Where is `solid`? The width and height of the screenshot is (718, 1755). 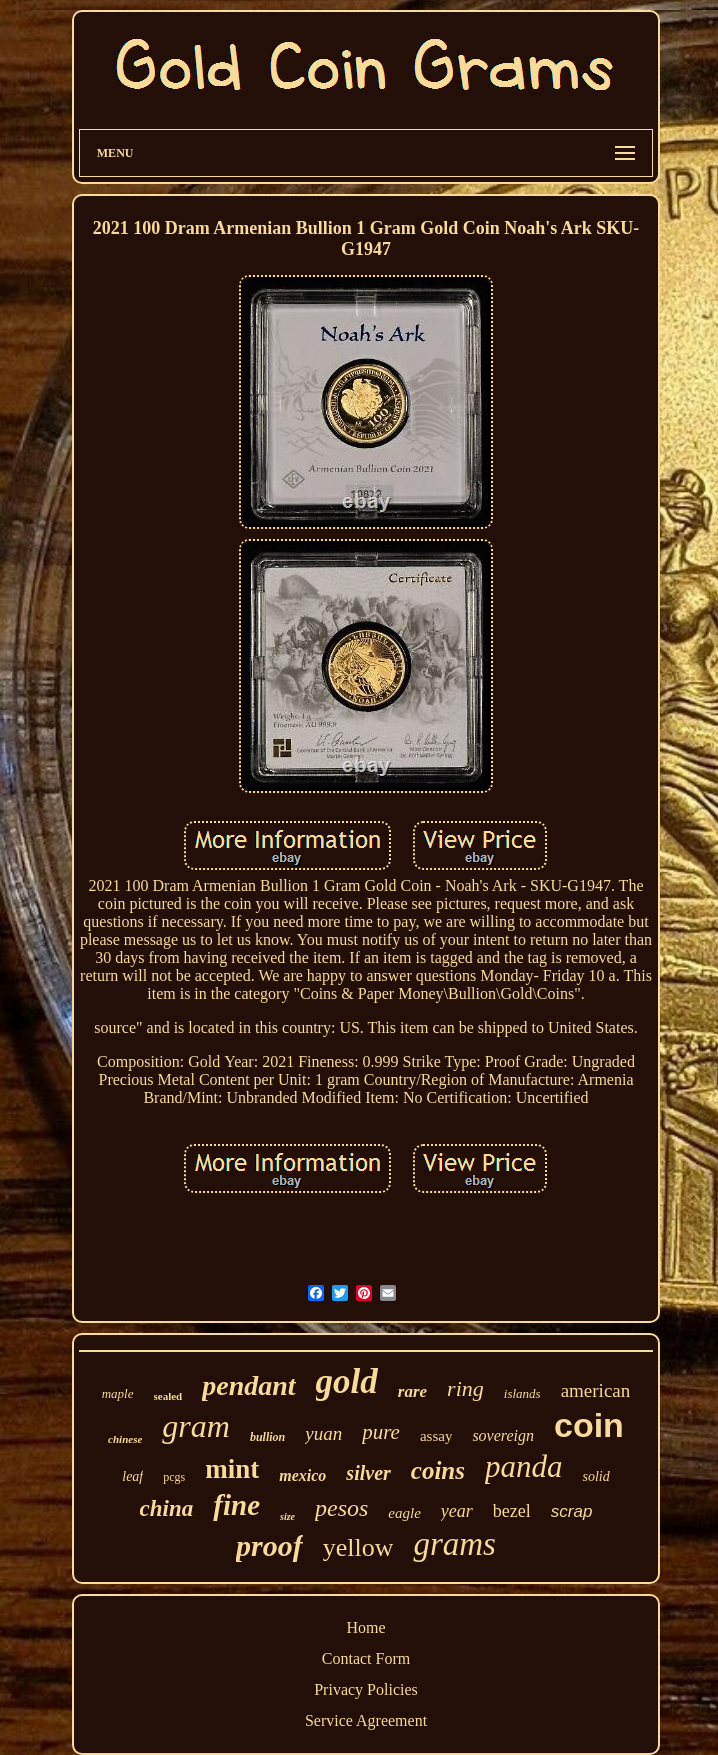
solid is located at coordinates (595, 1476).